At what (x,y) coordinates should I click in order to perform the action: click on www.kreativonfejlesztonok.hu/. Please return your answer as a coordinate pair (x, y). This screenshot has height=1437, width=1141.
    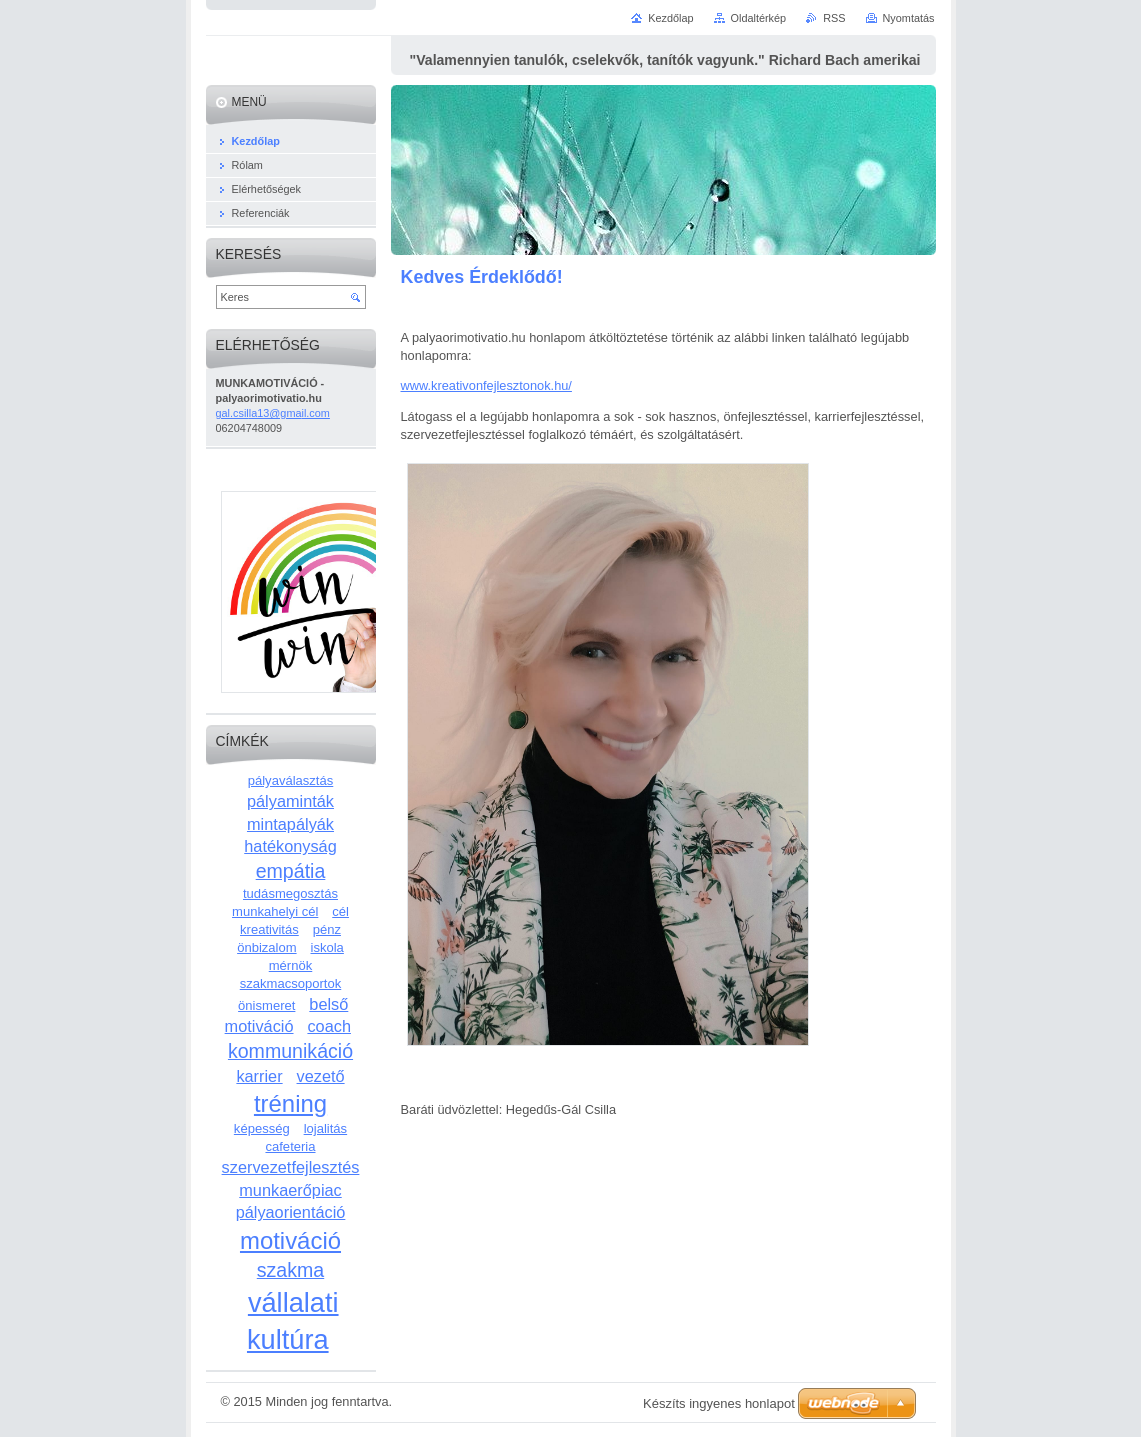
    Looking at the image, I should click on (486, 385).